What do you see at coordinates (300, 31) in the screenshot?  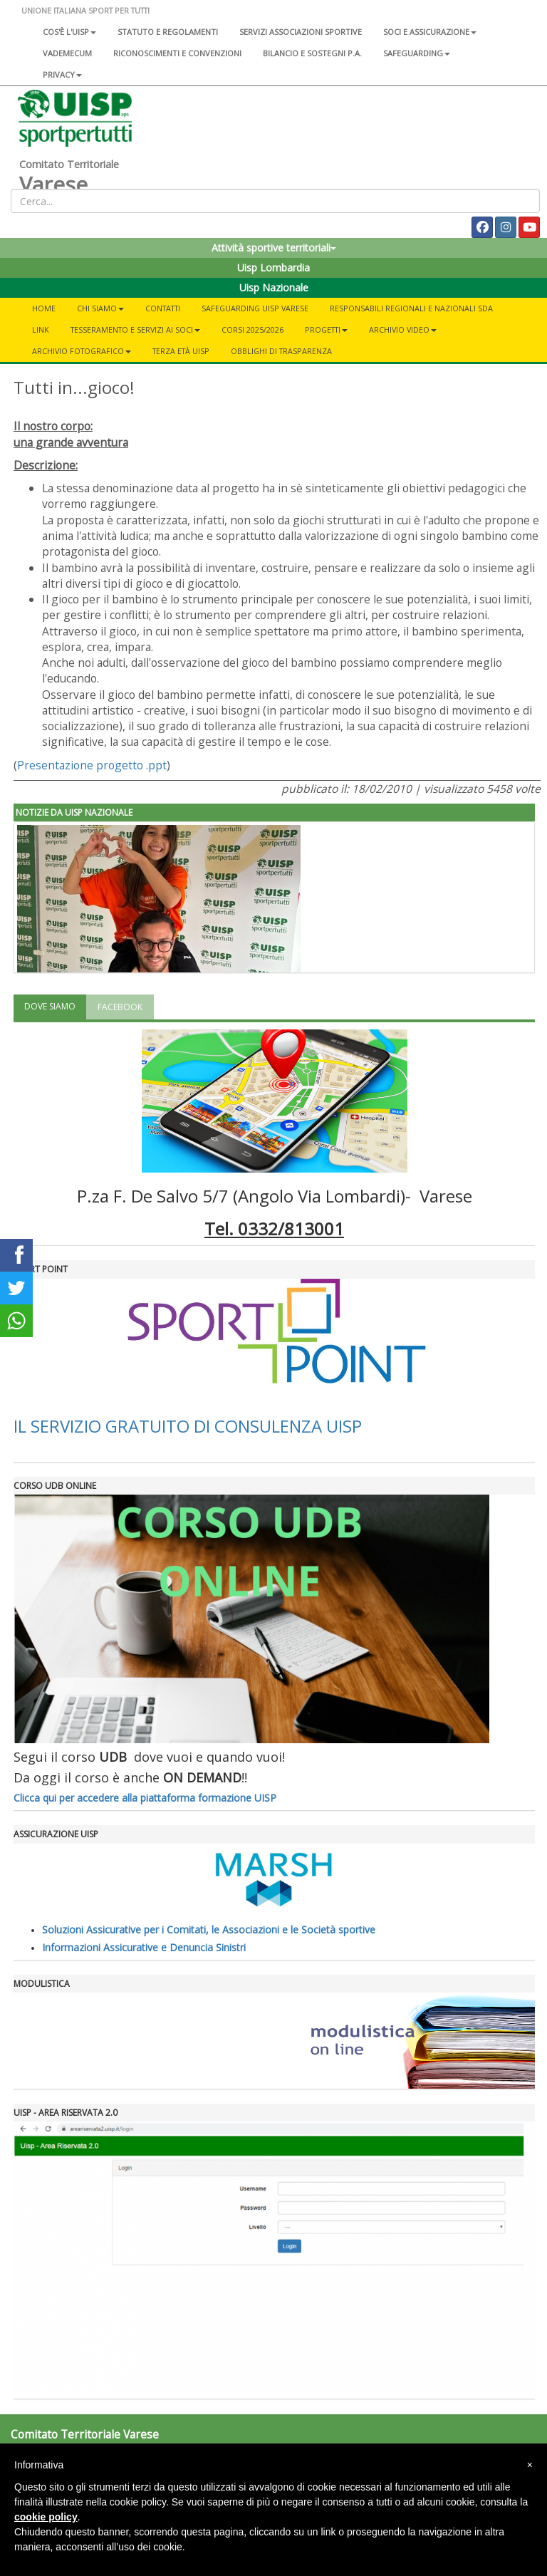 I see `Servizi associazioni sportive` at bounding box center [300, 31].